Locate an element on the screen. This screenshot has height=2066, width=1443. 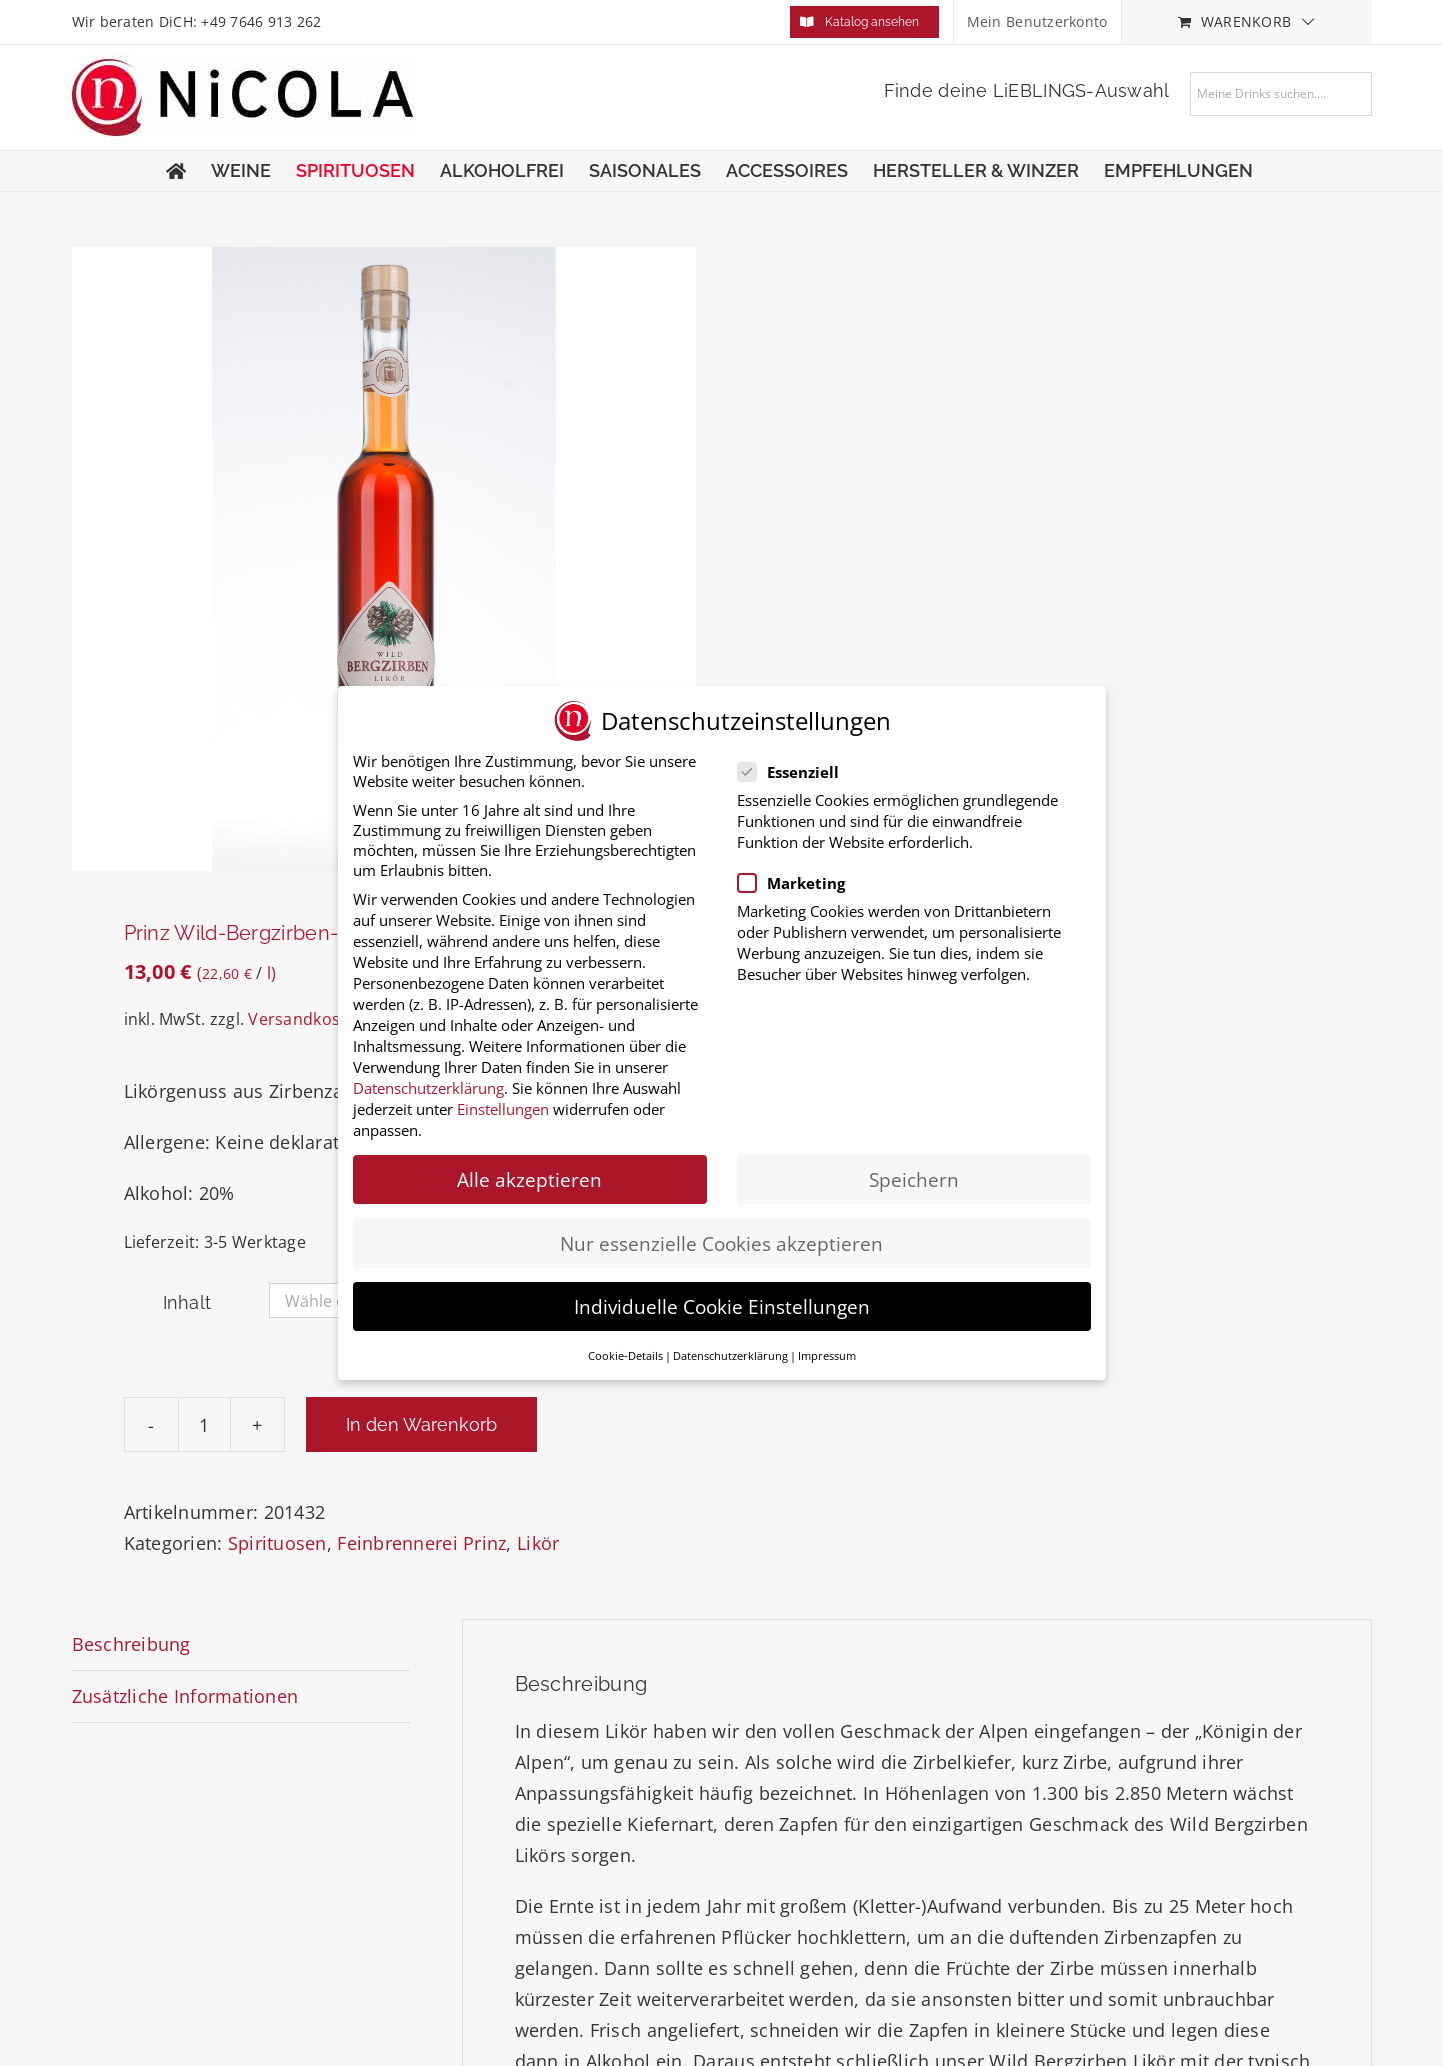
Inhalt is located at coordinates (187, 1302).